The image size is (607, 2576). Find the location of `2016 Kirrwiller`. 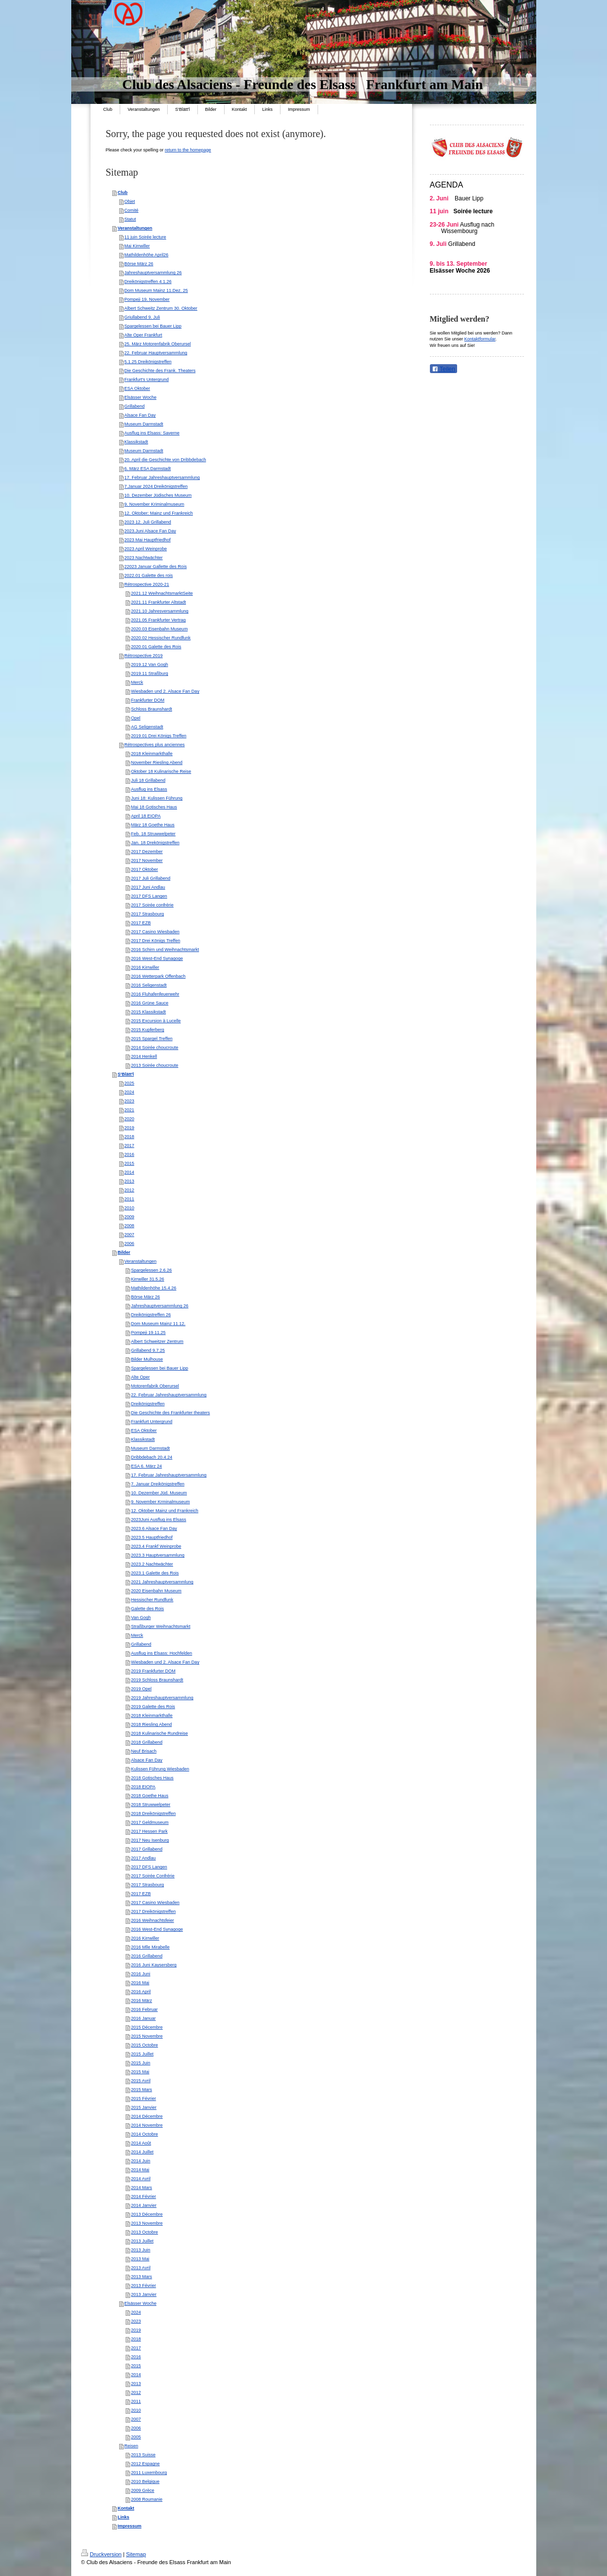

2016 Kirrwiller is located at coordinates (145, 967).